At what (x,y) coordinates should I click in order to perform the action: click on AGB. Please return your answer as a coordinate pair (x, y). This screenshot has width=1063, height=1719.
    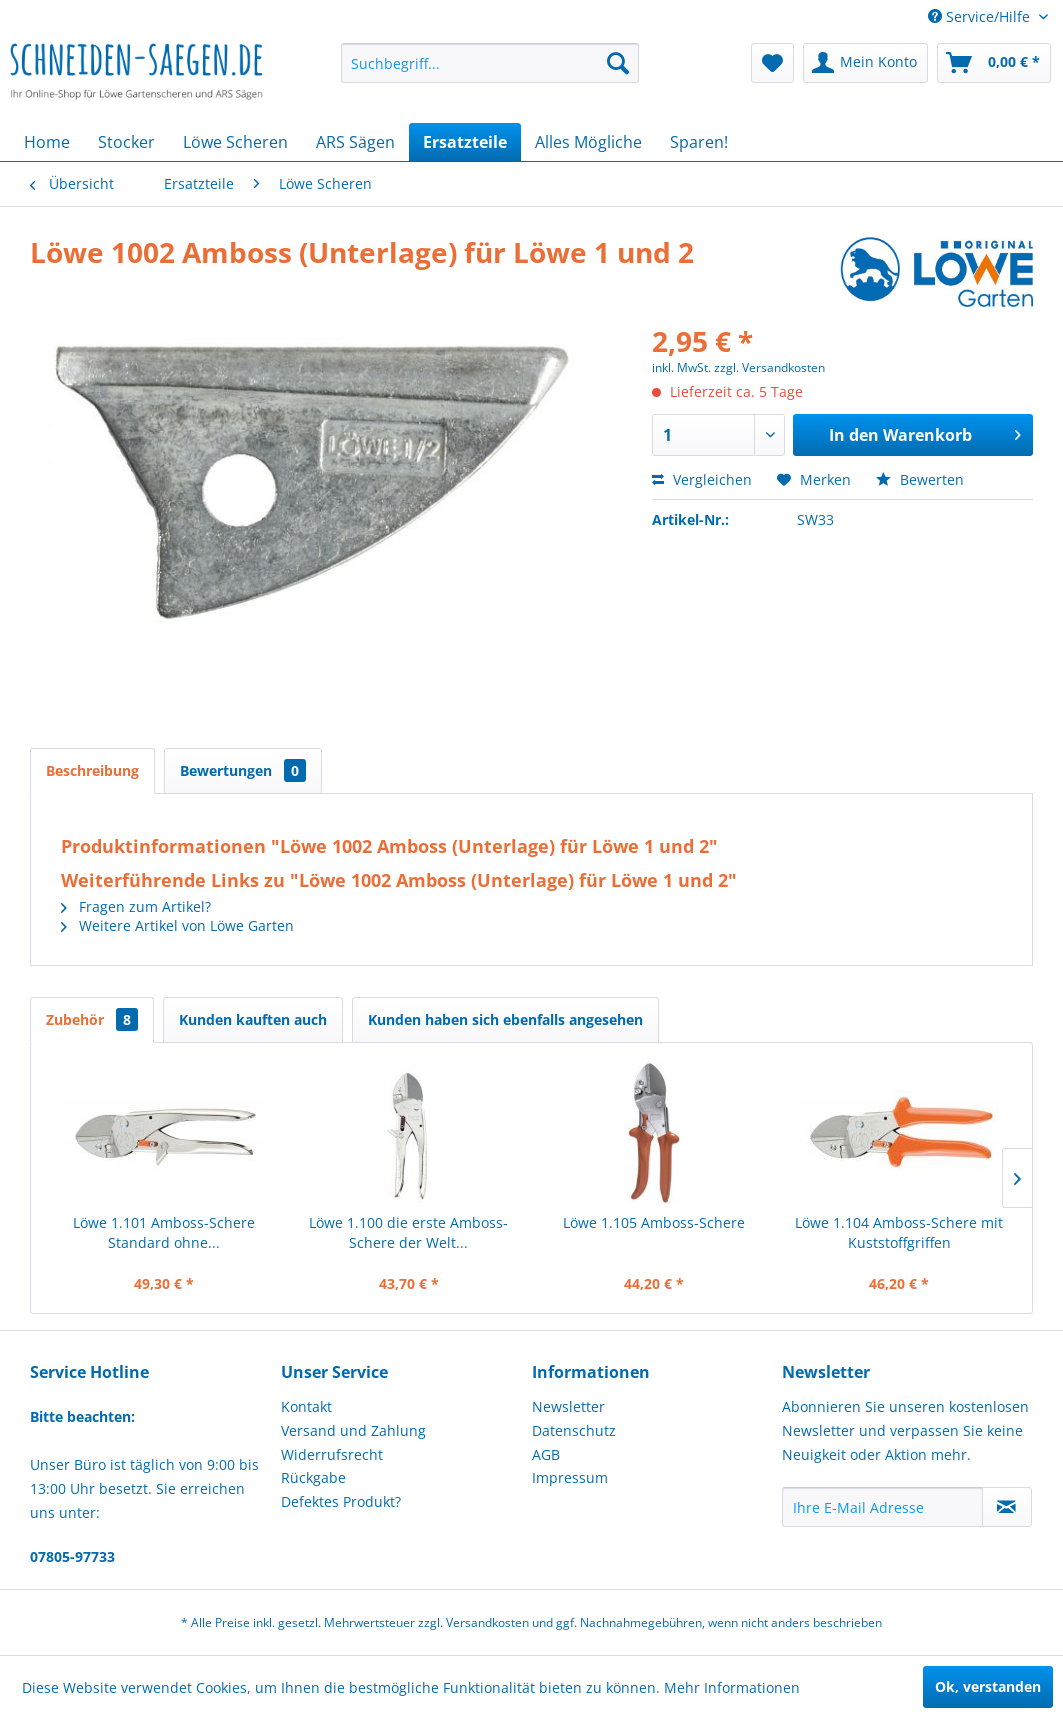
    Looking at the image, I should click on (546, 1454).